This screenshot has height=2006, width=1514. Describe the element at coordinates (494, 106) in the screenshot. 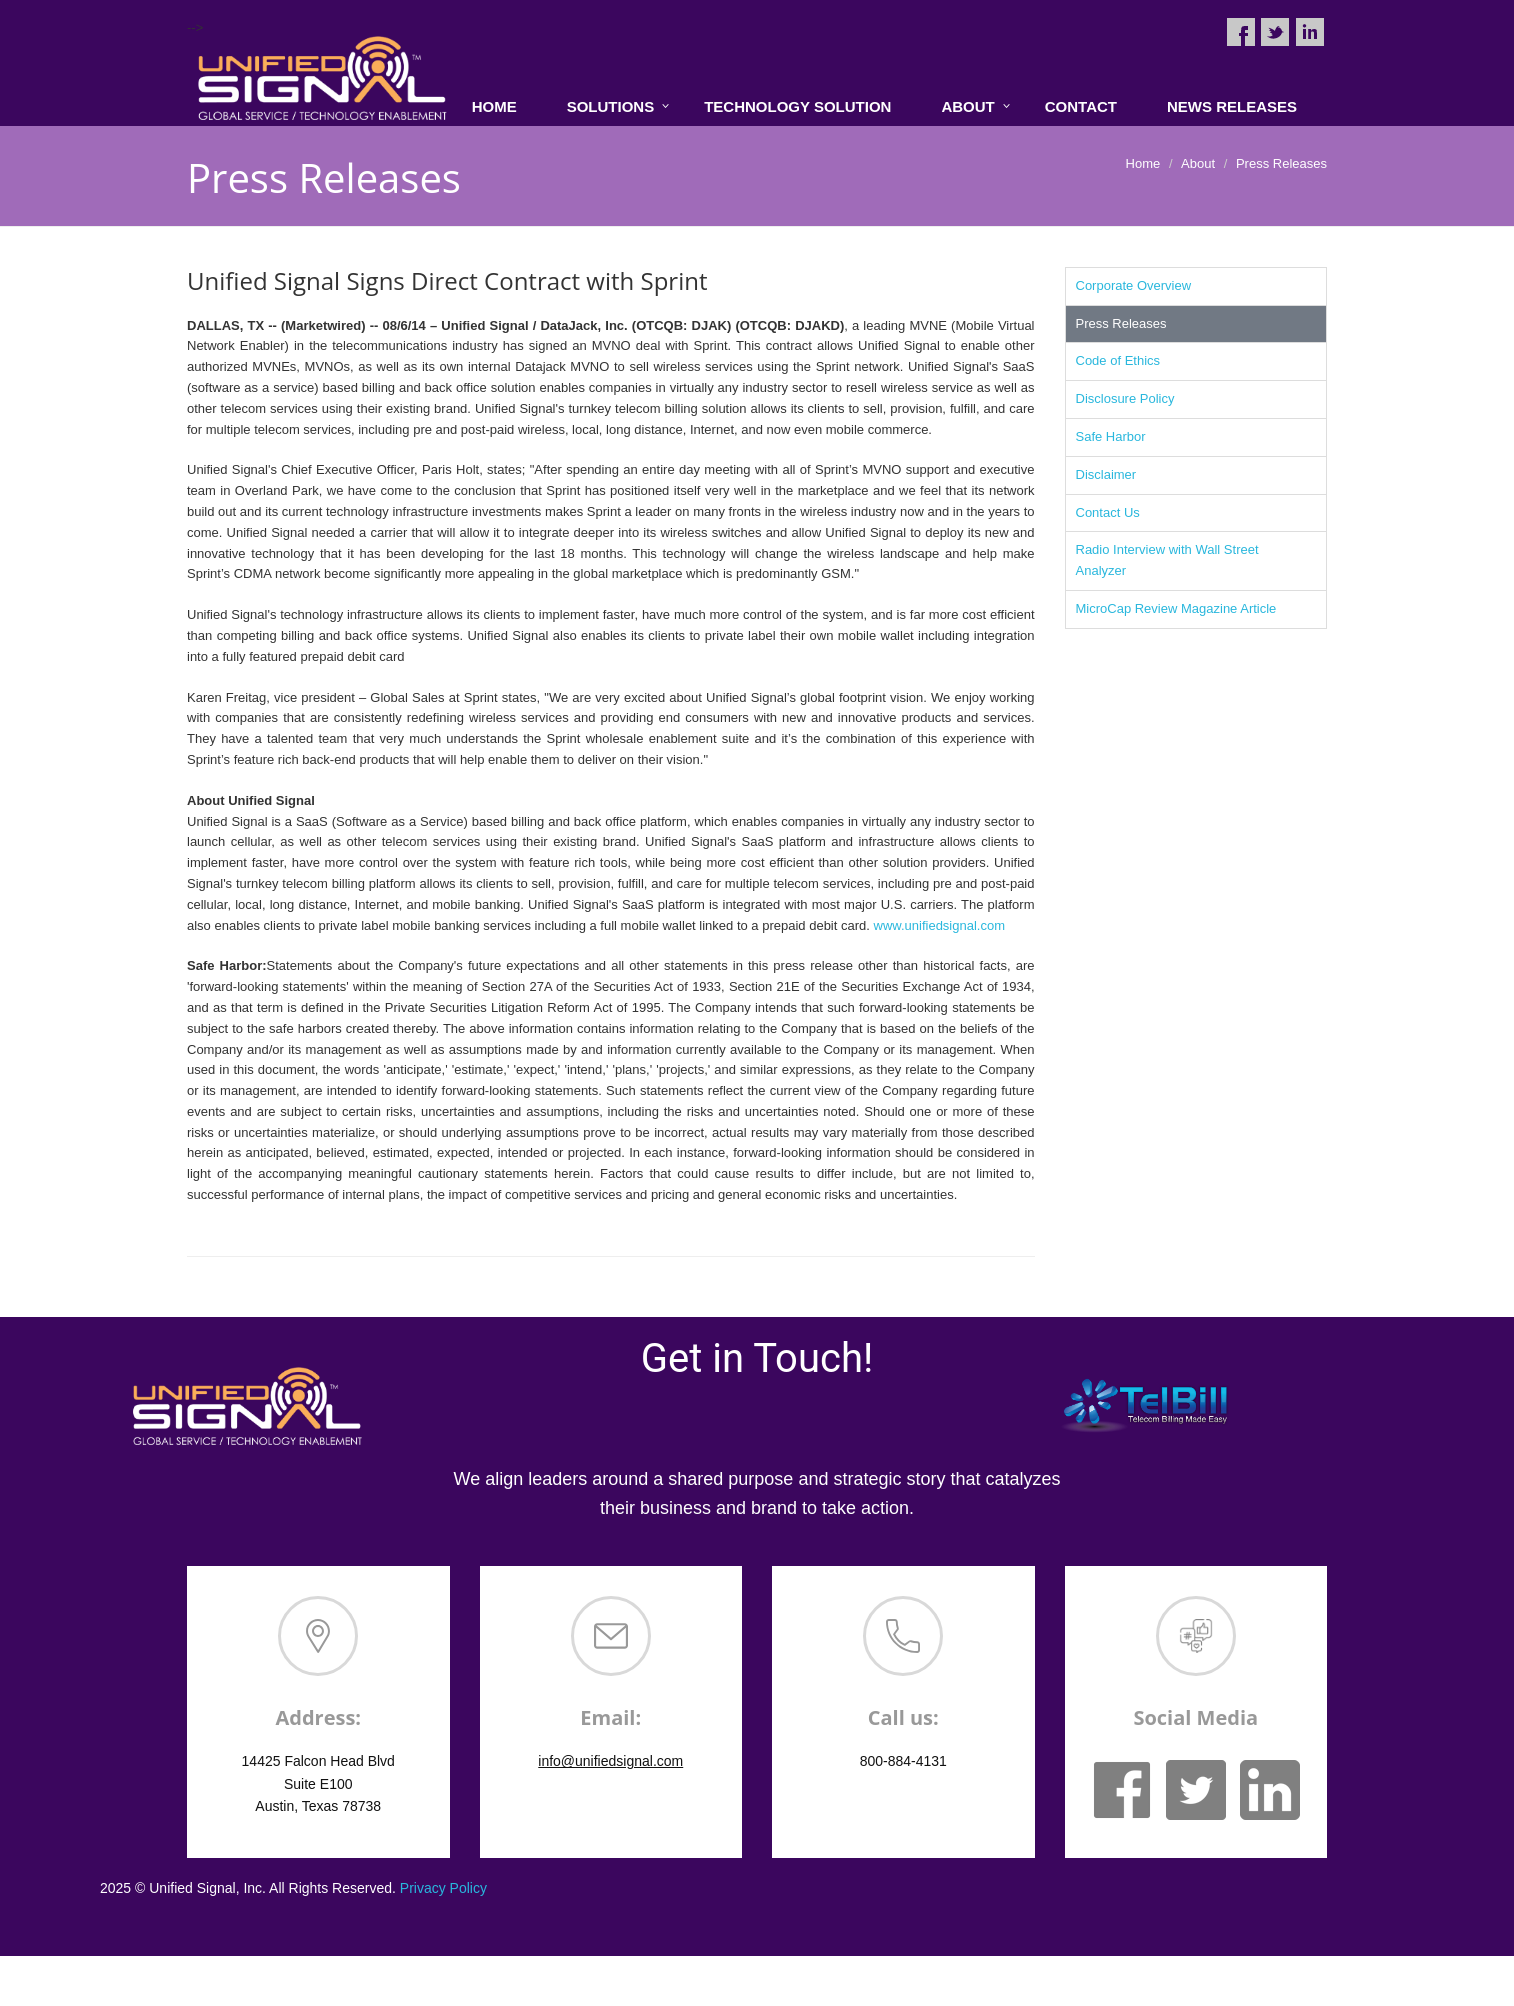

I see `Home` at that location.